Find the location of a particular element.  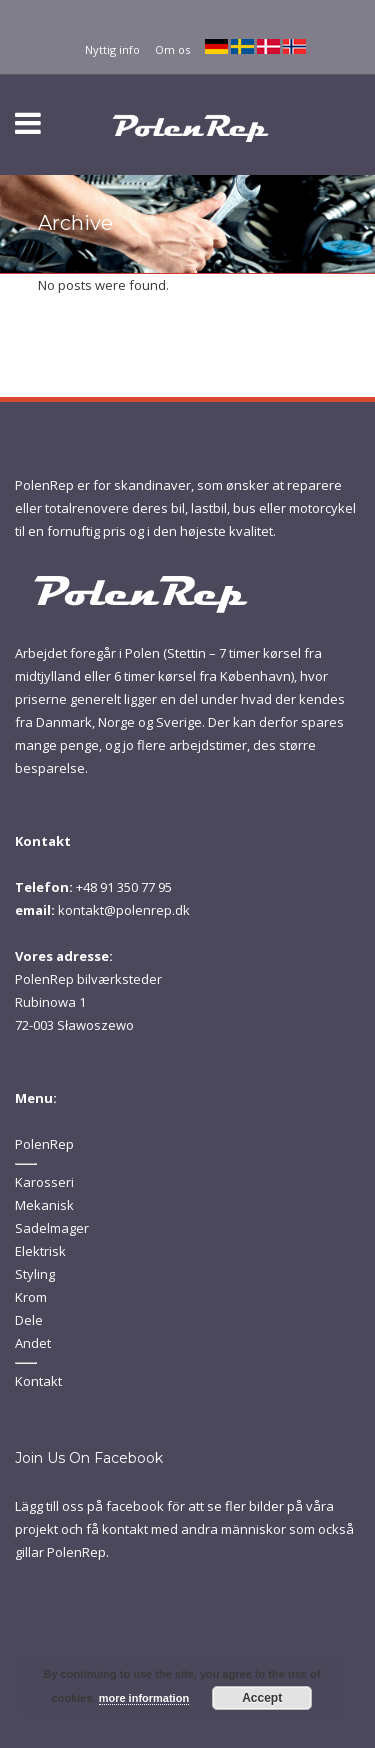

Mekanisk is located at coordinates (44, 1205).